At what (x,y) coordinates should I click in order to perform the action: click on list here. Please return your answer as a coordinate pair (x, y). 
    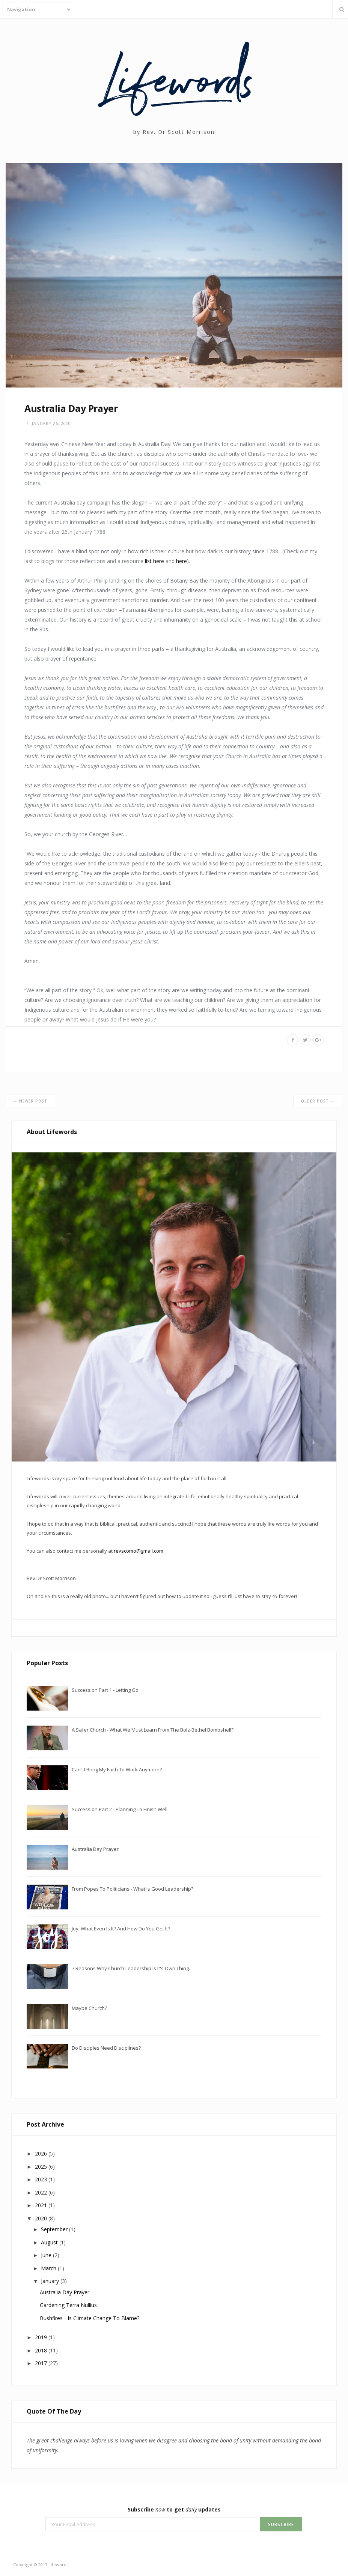
    Looking at the image, I should click on (154, 561).